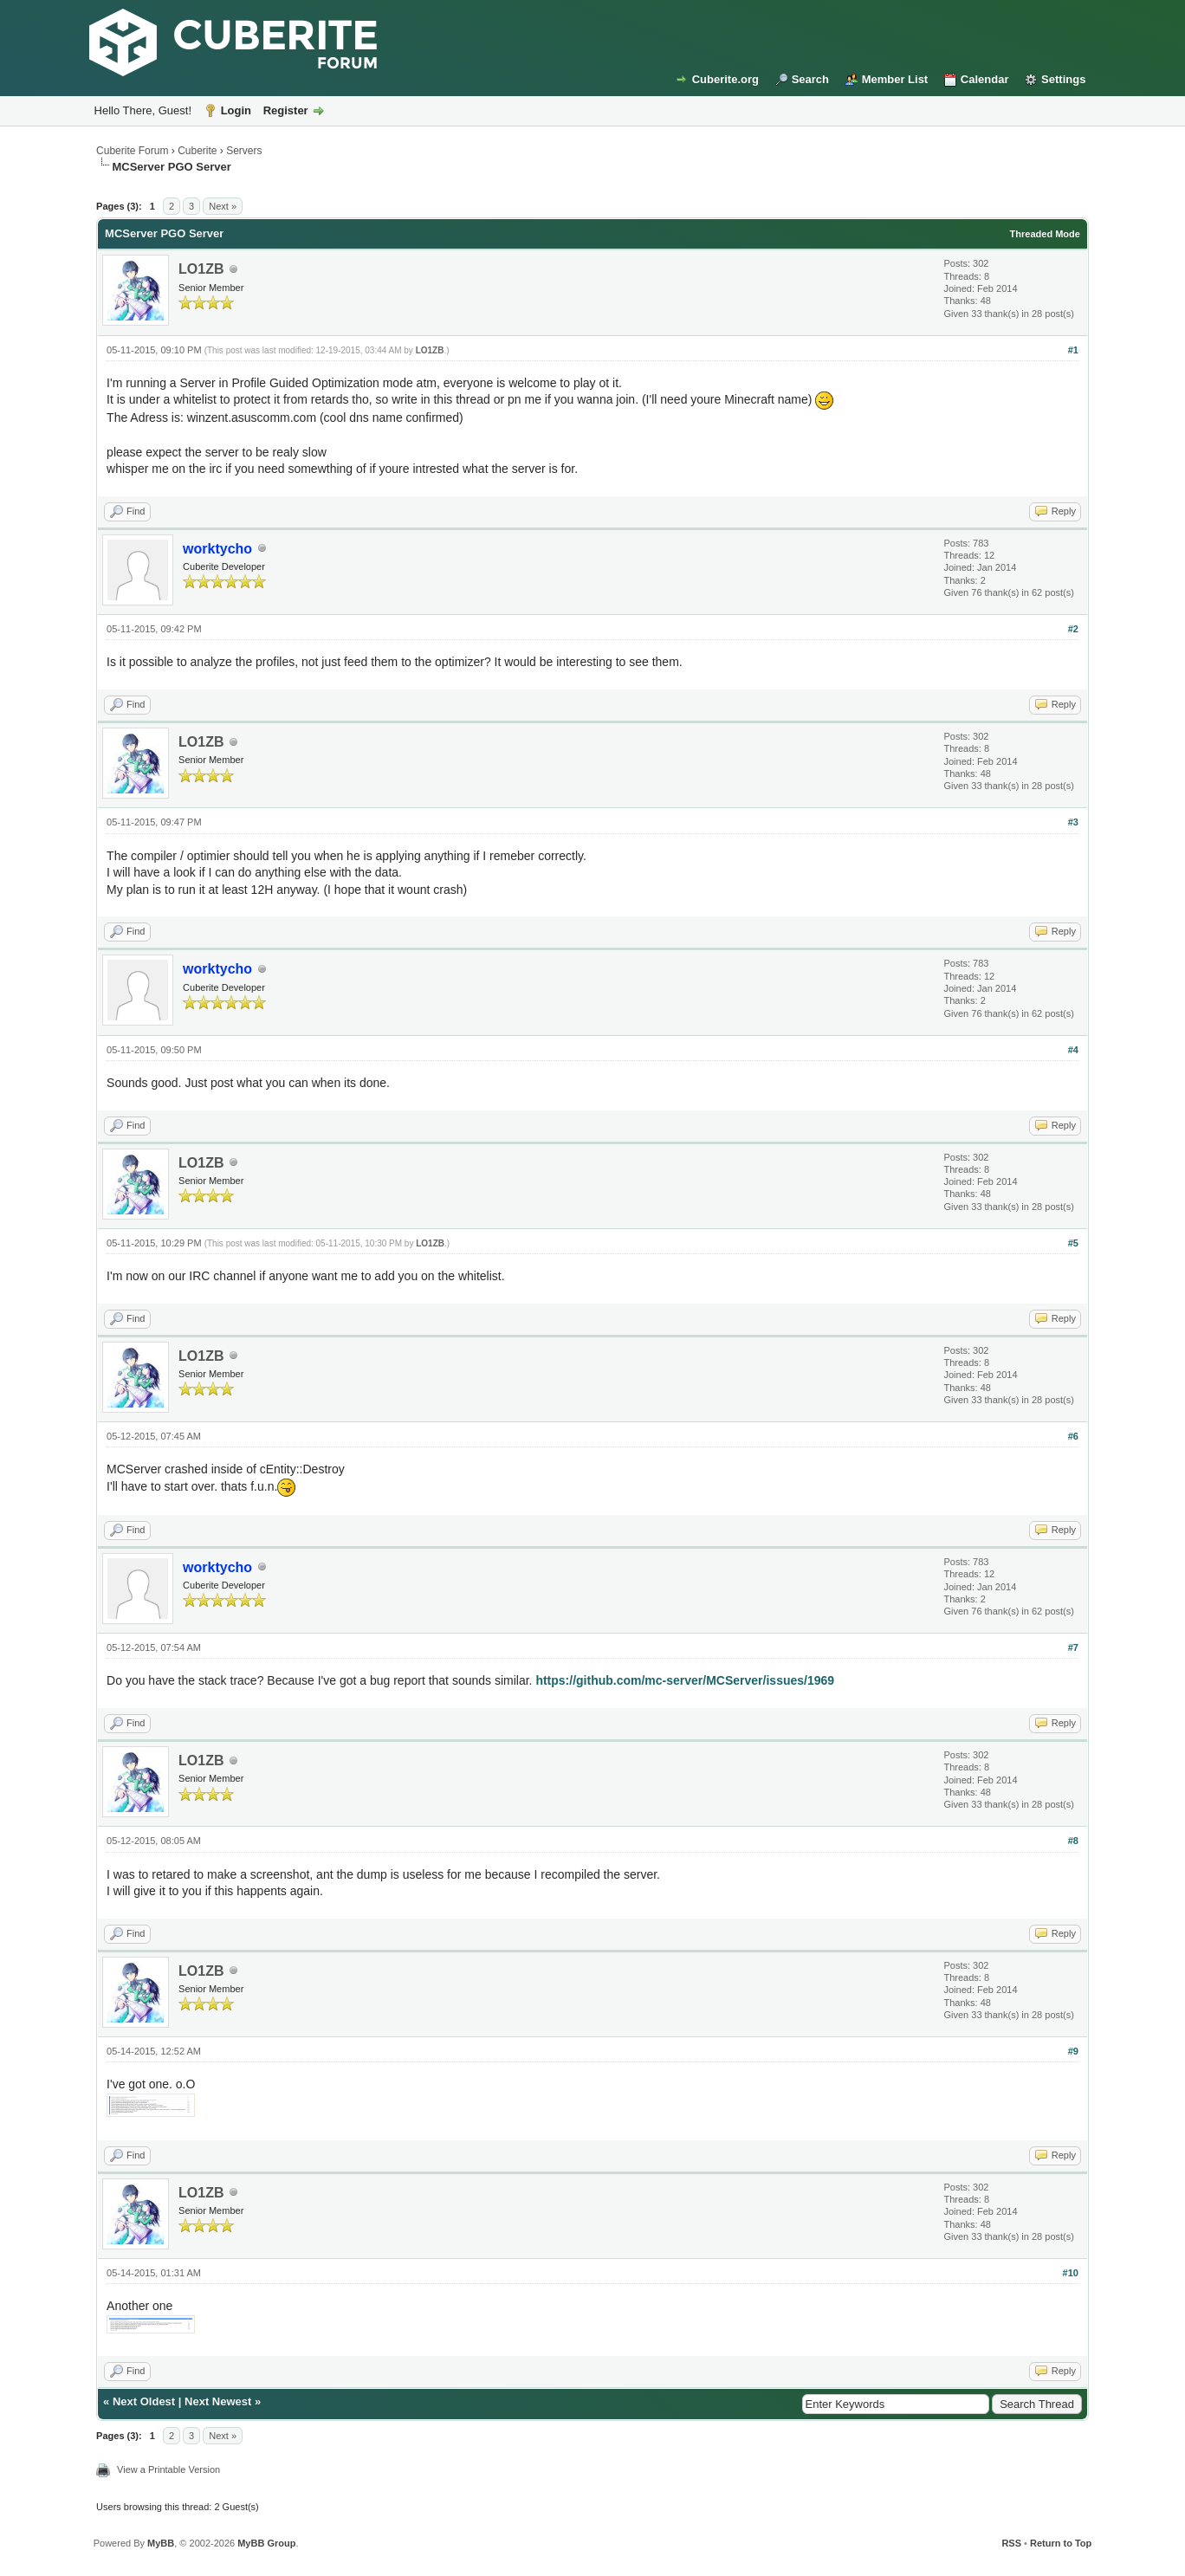 The width and height of the screenshot is (1185, 2576). What do you see at coordinates (1045, 234) in the screenshot?
I see `Threaded Mode` at bounding box center [1045, 234].